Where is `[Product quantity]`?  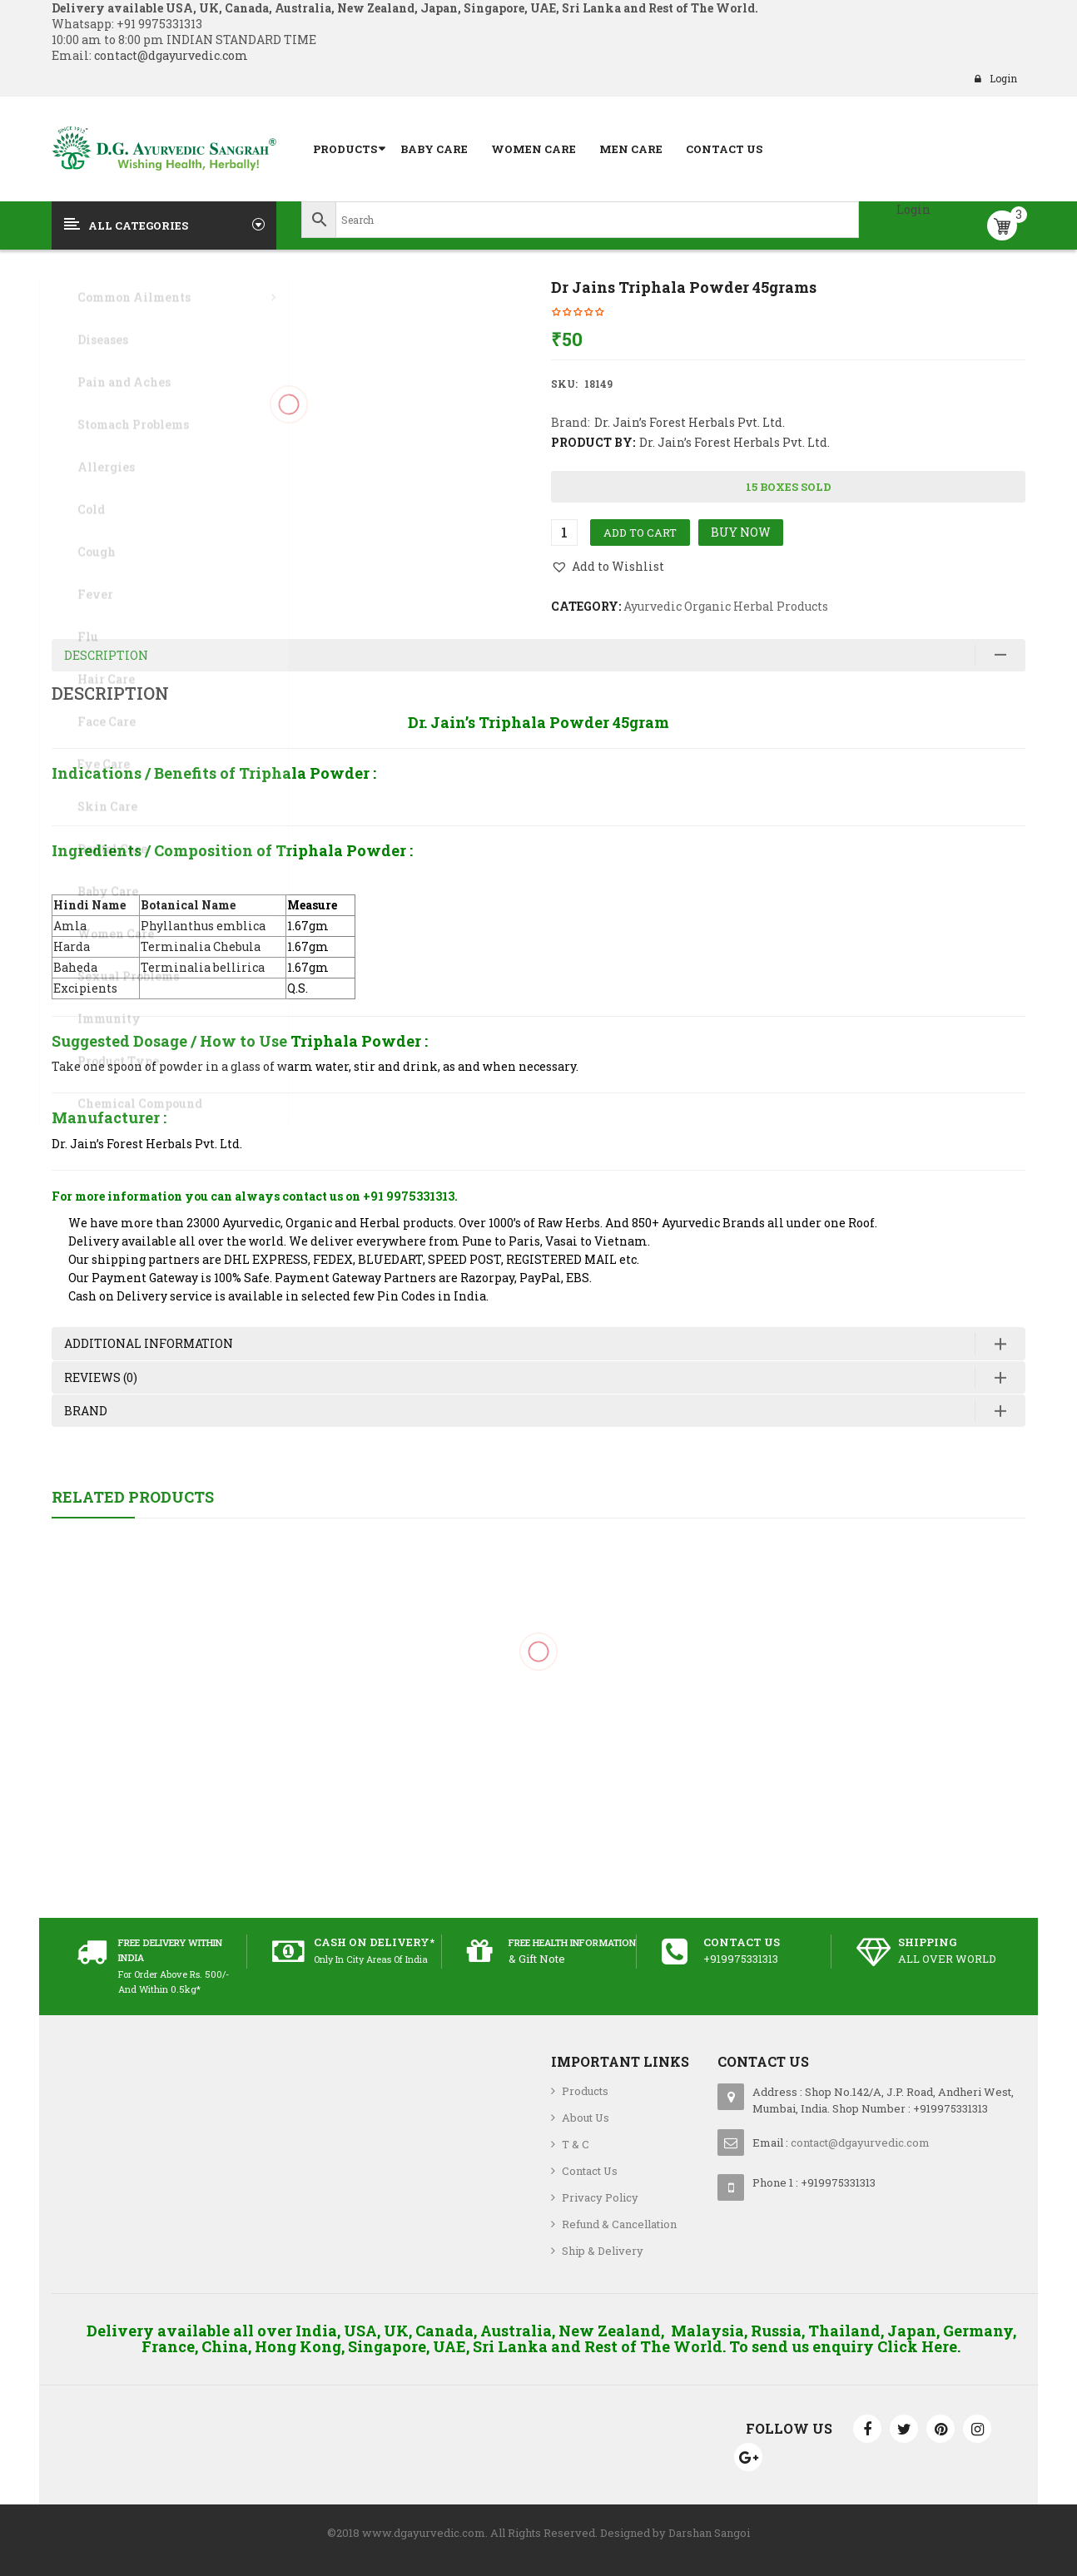
[Product quantity] is located at coordinates (564, 532).